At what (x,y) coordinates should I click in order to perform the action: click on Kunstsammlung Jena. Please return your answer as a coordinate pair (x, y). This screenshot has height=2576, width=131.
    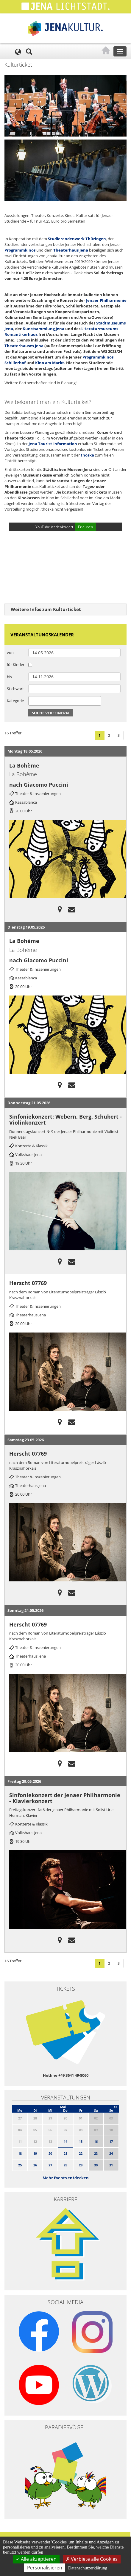
    Looking at the image, I should click on (43, 328).